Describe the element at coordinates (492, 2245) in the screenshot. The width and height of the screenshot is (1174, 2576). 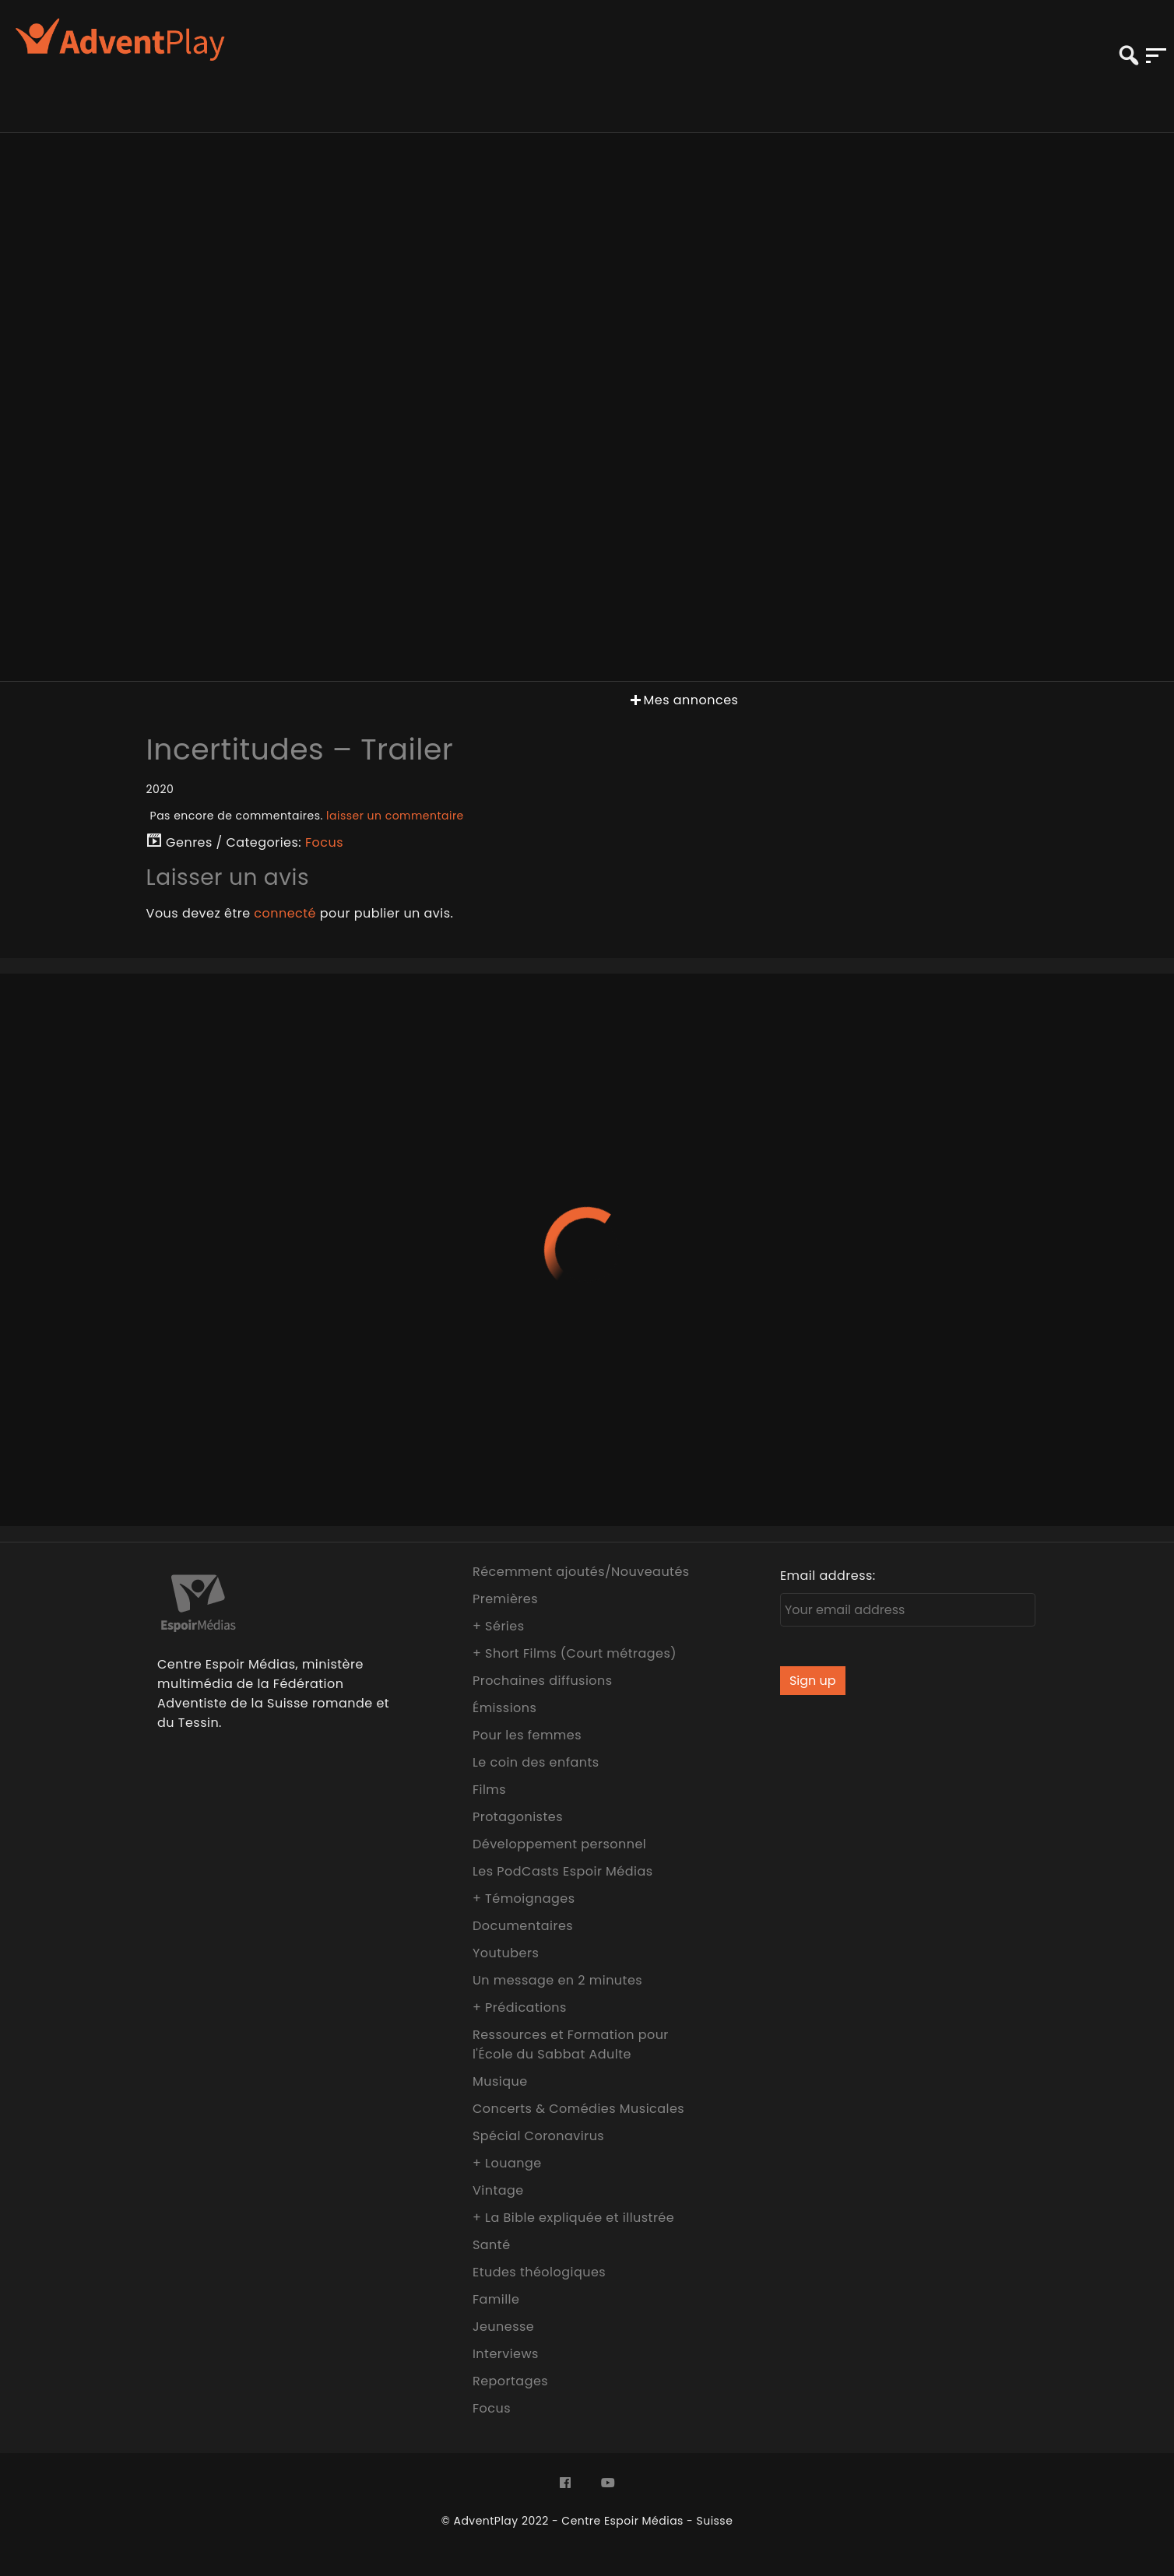
I see `Santé` at that location.